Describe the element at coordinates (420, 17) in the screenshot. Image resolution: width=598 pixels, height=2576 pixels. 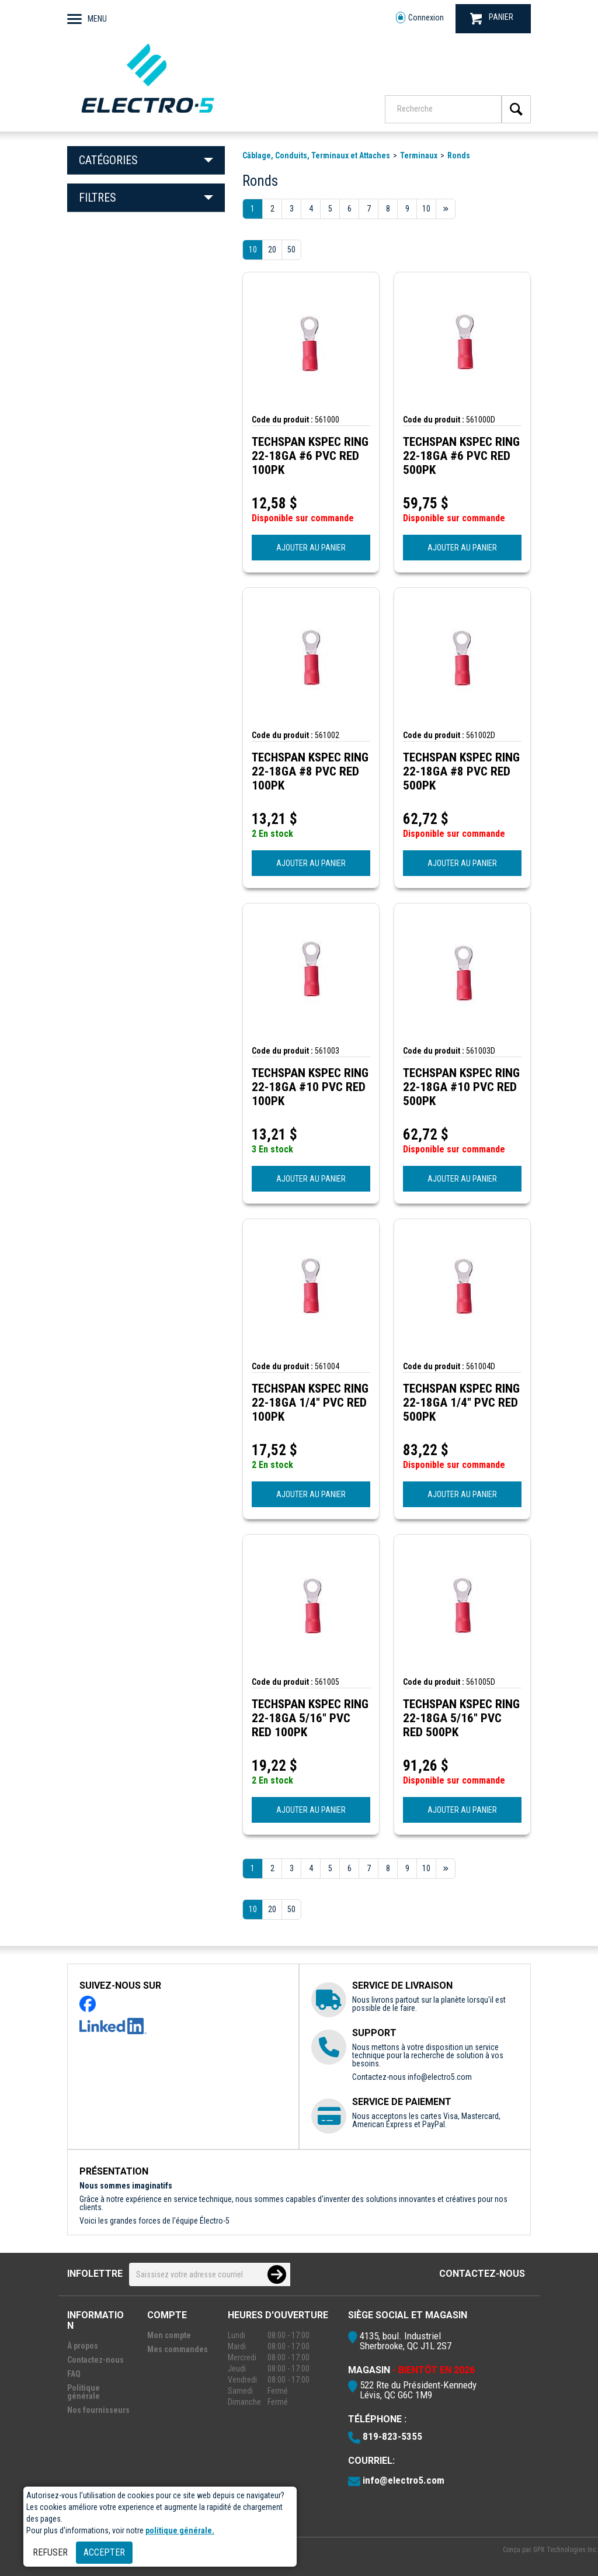
I see `Connexion` at that location.